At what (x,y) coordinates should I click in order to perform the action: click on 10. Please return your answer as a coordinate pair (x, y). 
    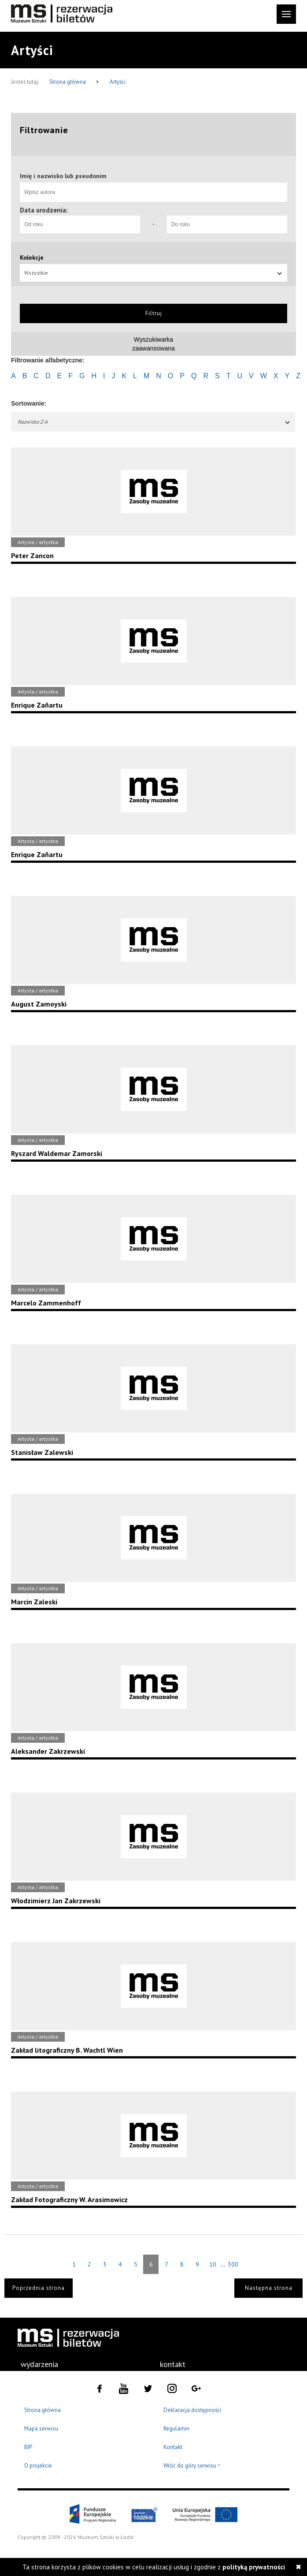
    Looking at the image, I should click on (212, 2264).